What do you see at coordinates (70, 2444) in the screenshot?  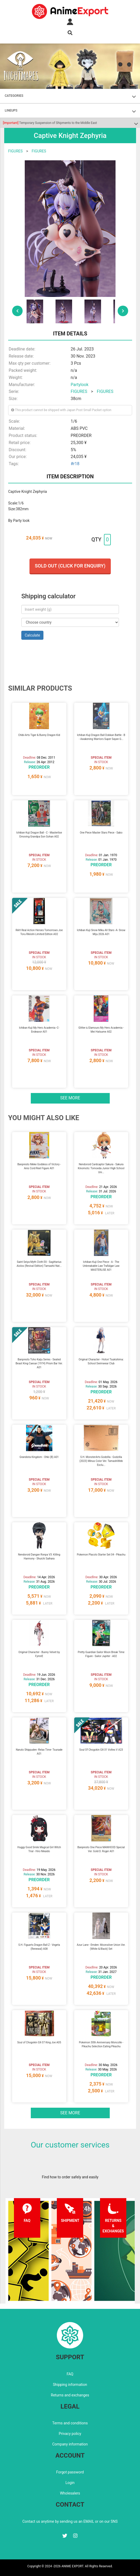 I see `Company information` at bounding box center [70, 2444].